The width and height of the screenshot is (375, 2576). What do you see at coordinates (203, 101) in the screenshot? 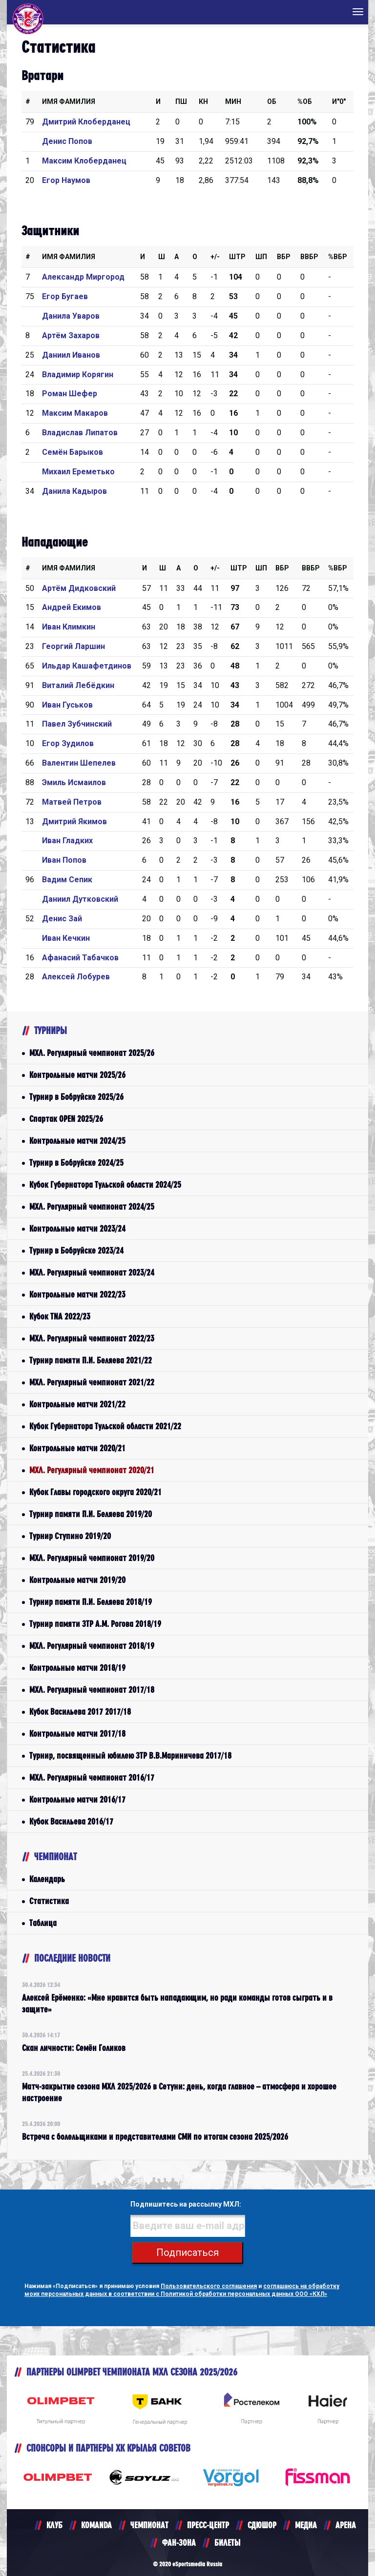
I see `КН` at bounding box center [203, 101].